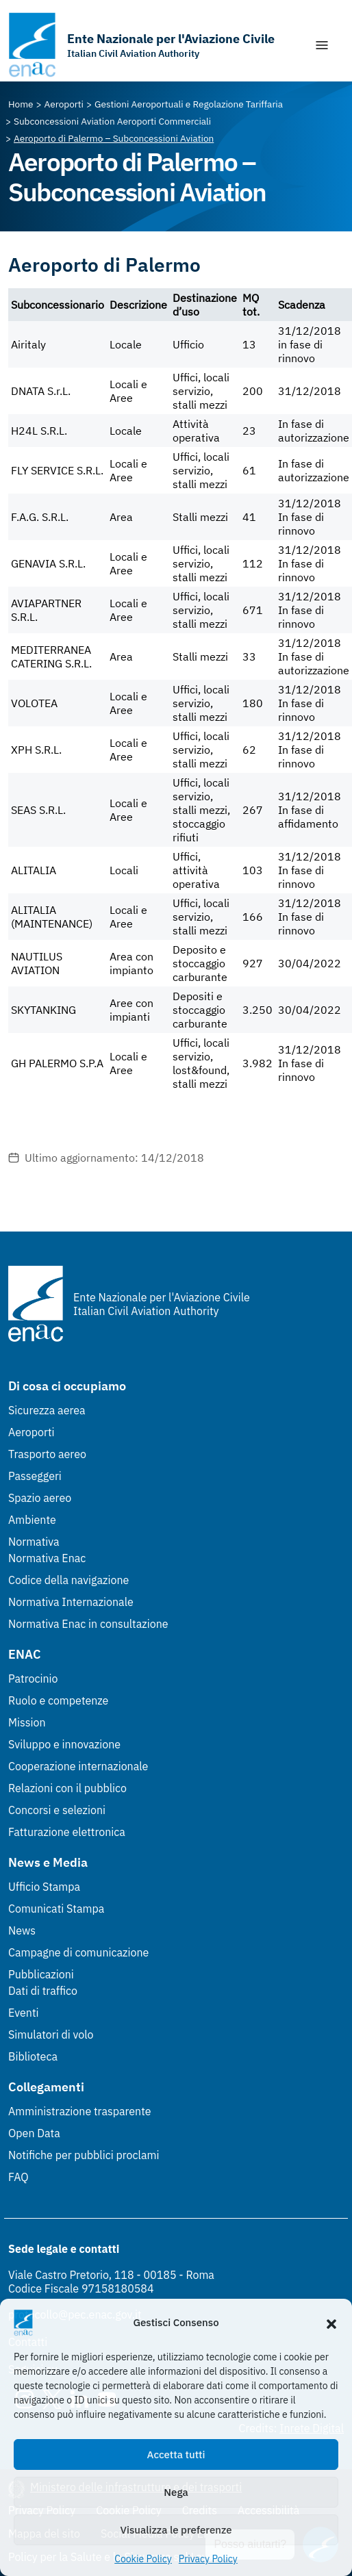  What do you see at coordinates (27, 1722) in the screenshot?
I see `Mission` at bounding box center [27, 1722].